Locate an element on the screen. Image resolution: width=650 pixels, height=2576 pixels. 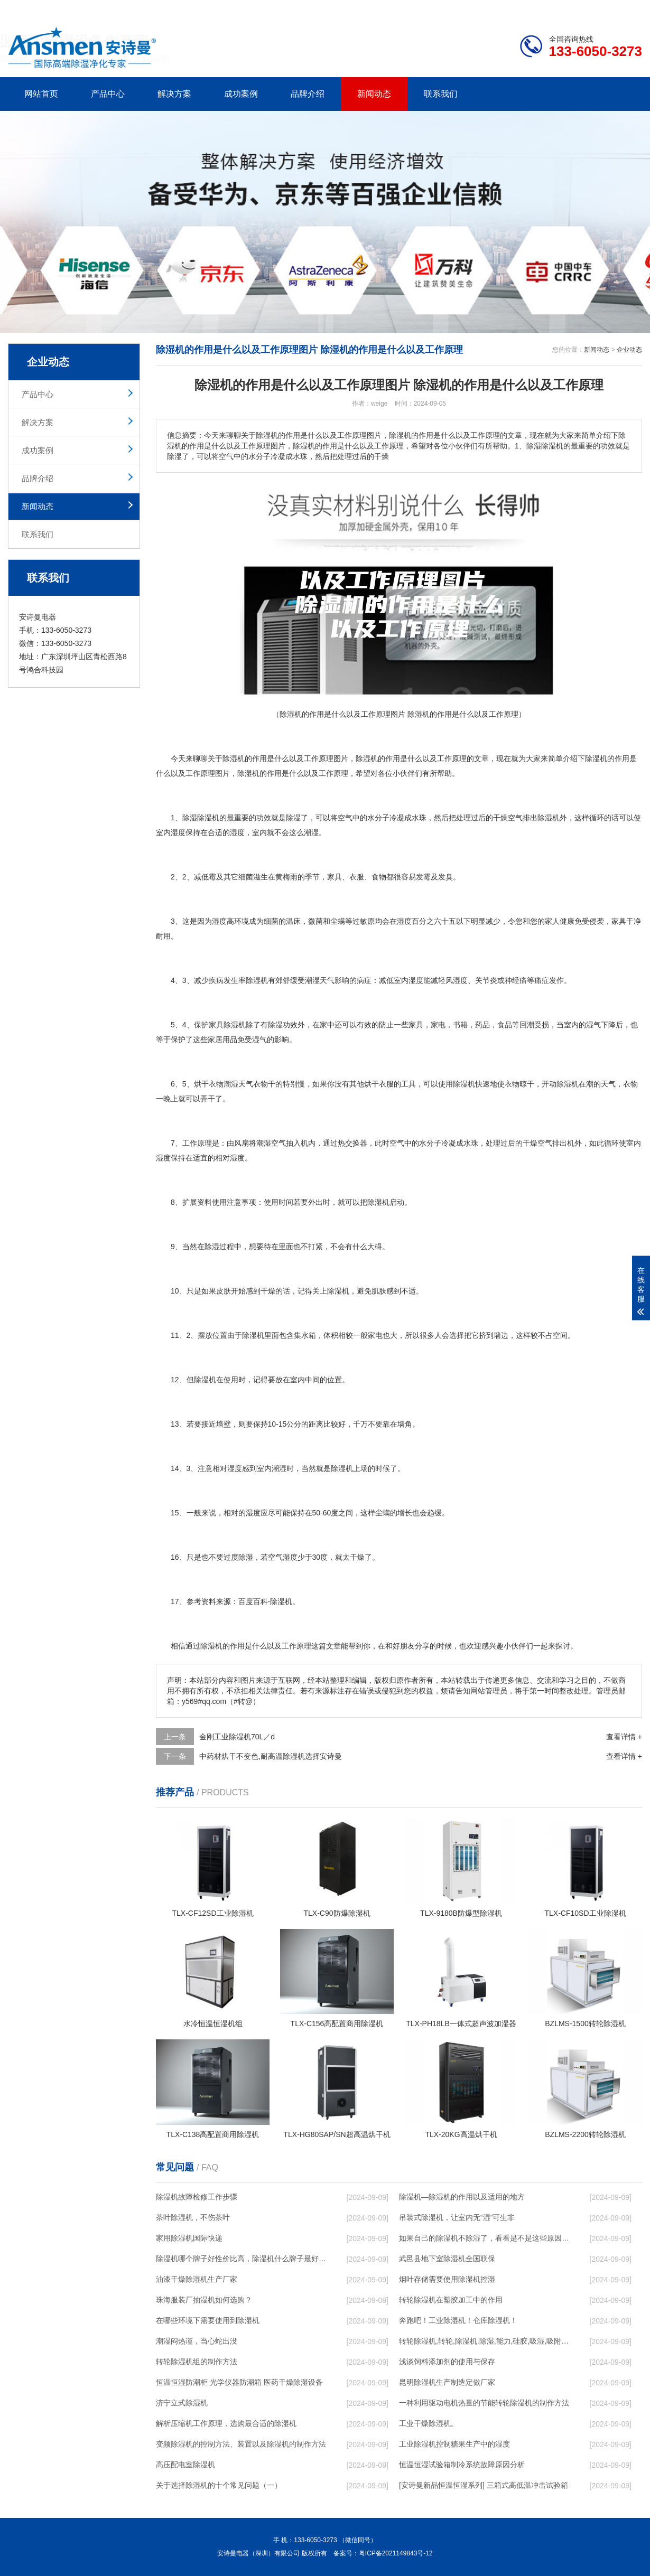
空气湿度 is located at coordinates (283, 1557).